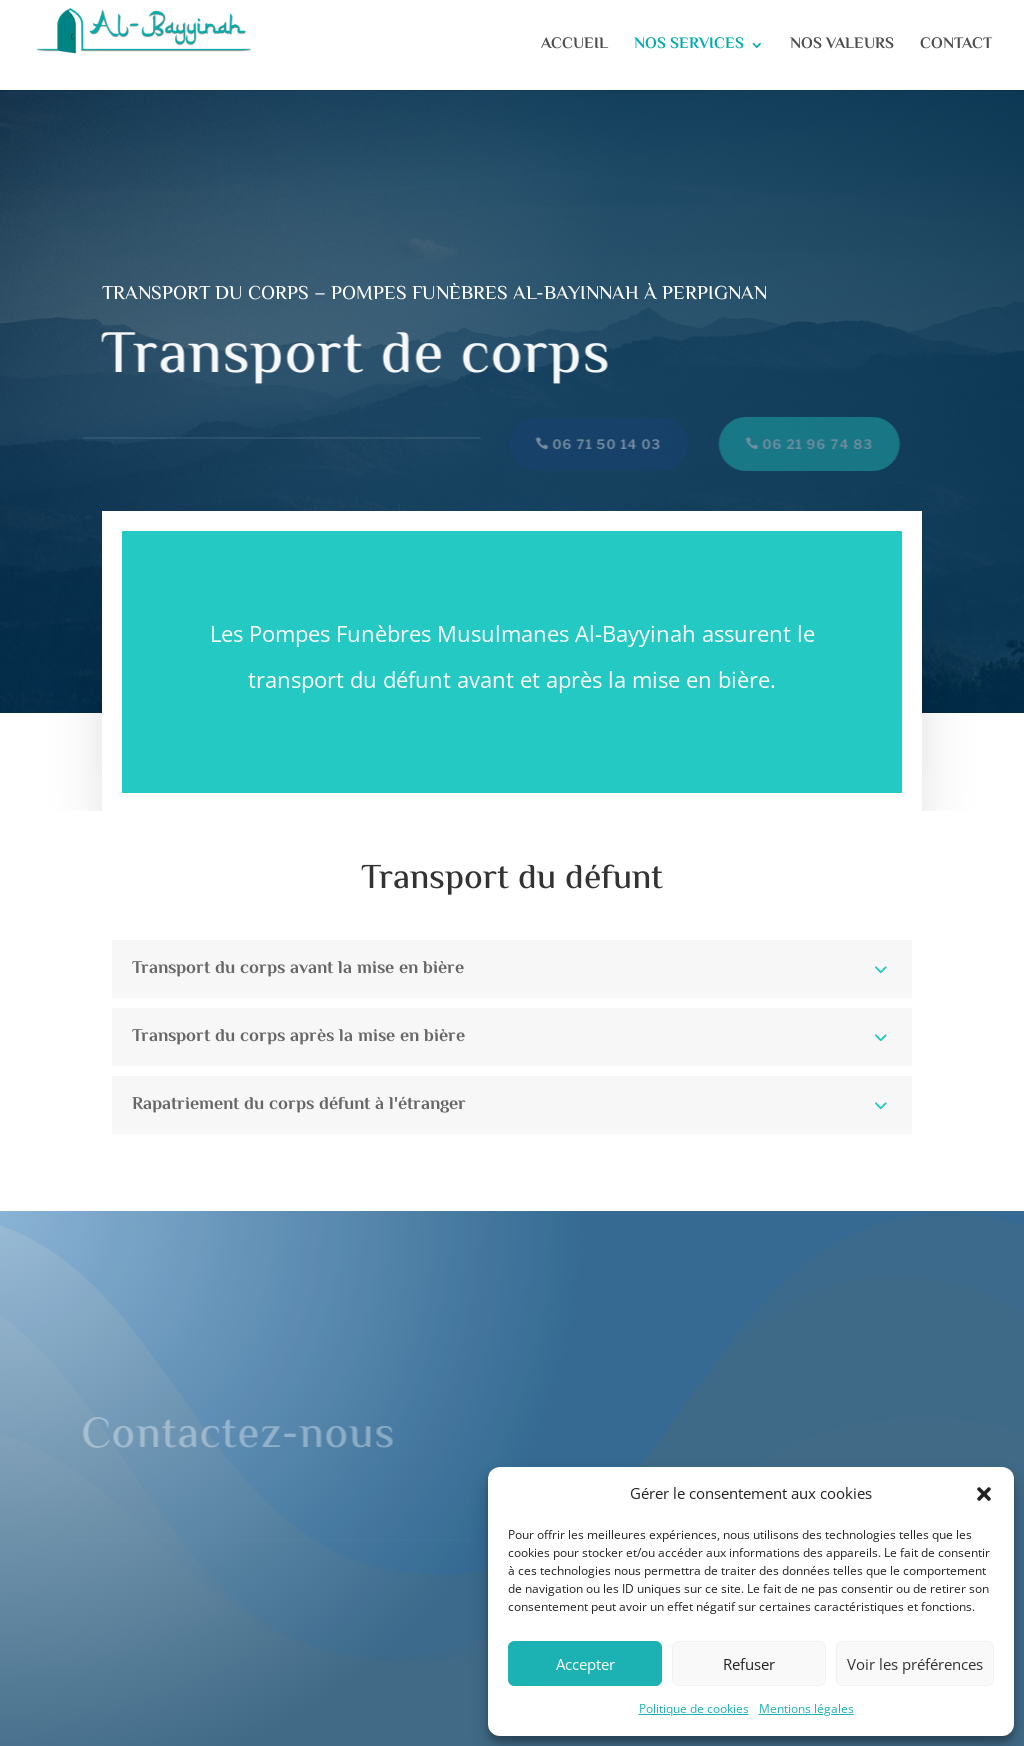 The height and width of the screenshot is (1746, 1024). Describe the element at coordinates (810, 444) in the screenshot. I see `06 21 96 74 83` at that location.